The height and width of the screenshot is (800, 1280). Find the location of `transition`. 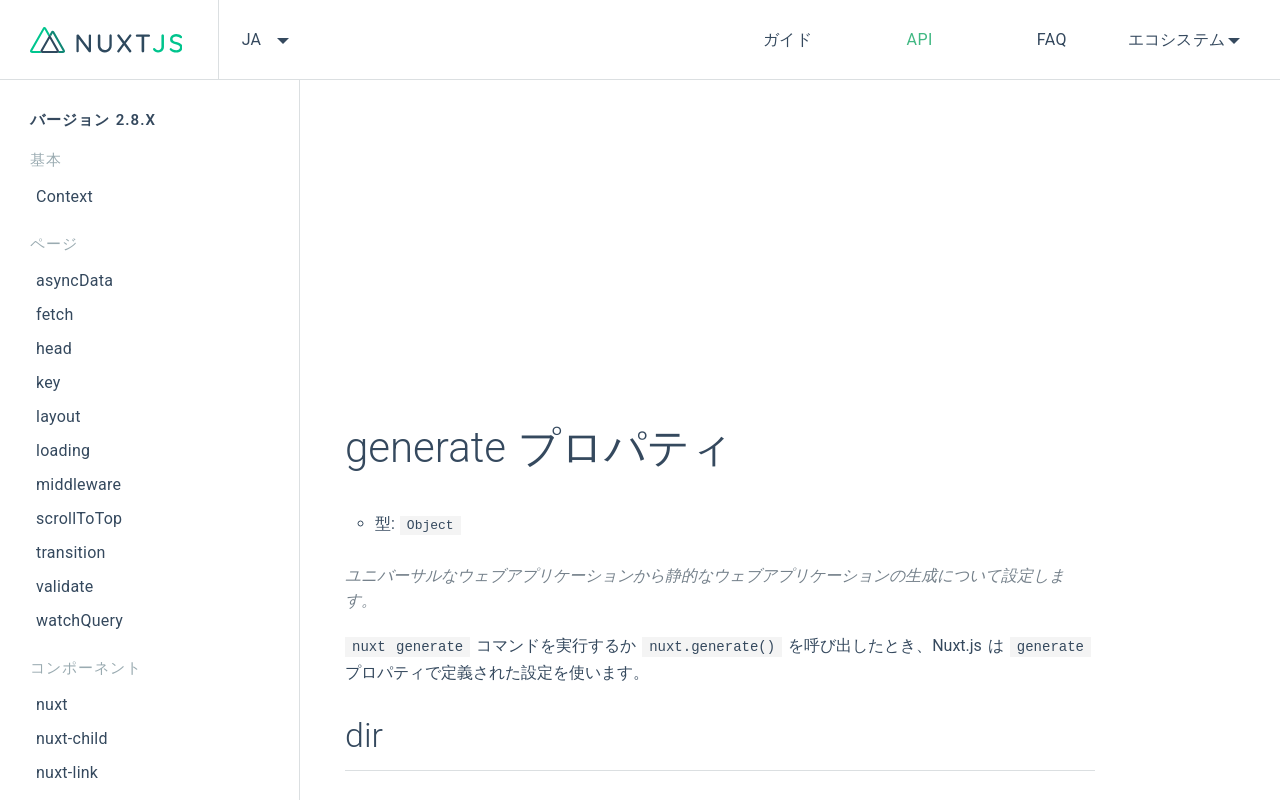

transition is located at coordinates (71, 552).